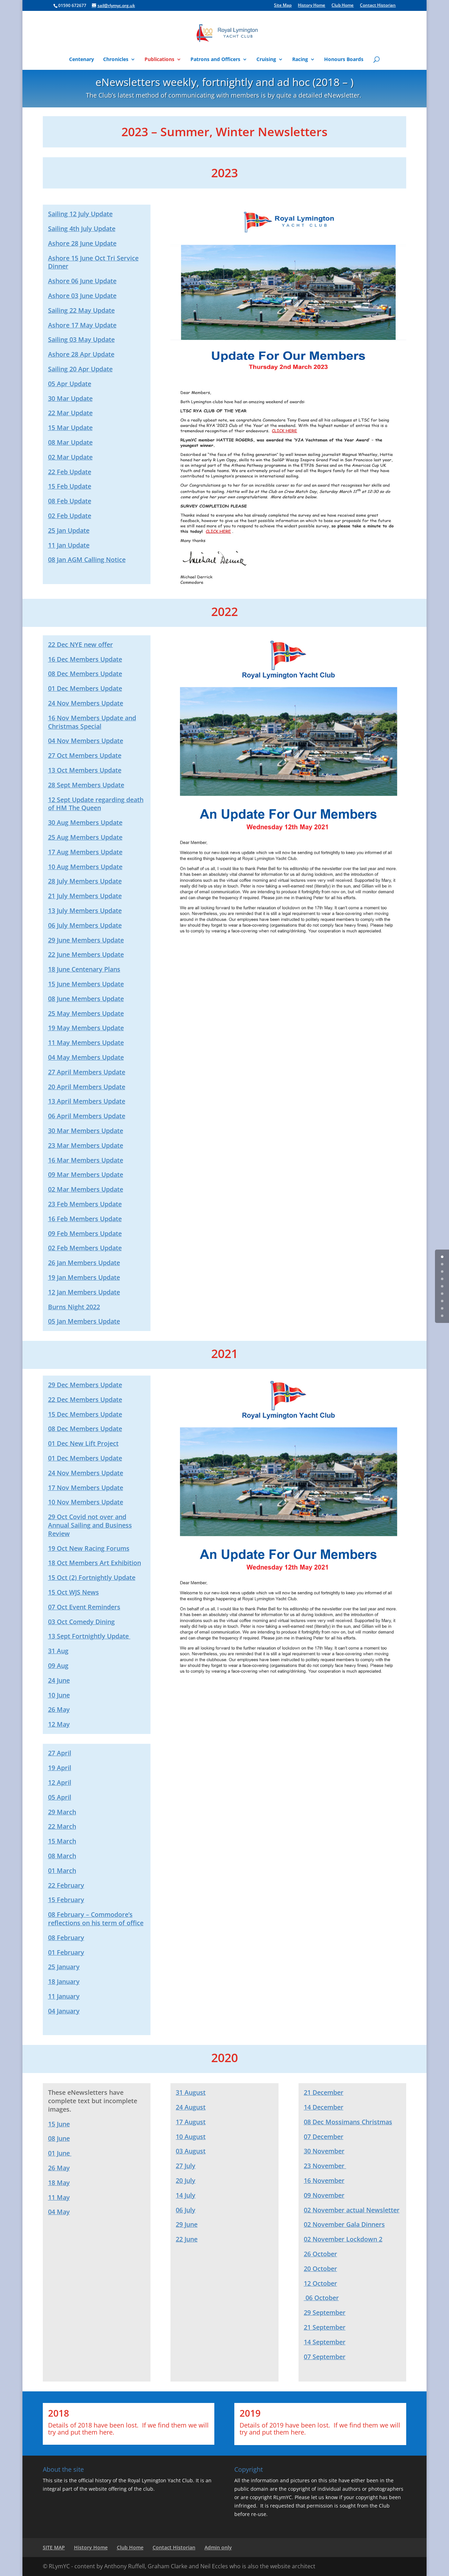 The width and height of the screenshot is (449, 2576). What do you see at coordinates (70, 442) in the screenshot?
I see `08 Mar Update` at bounding box center [70, 442].